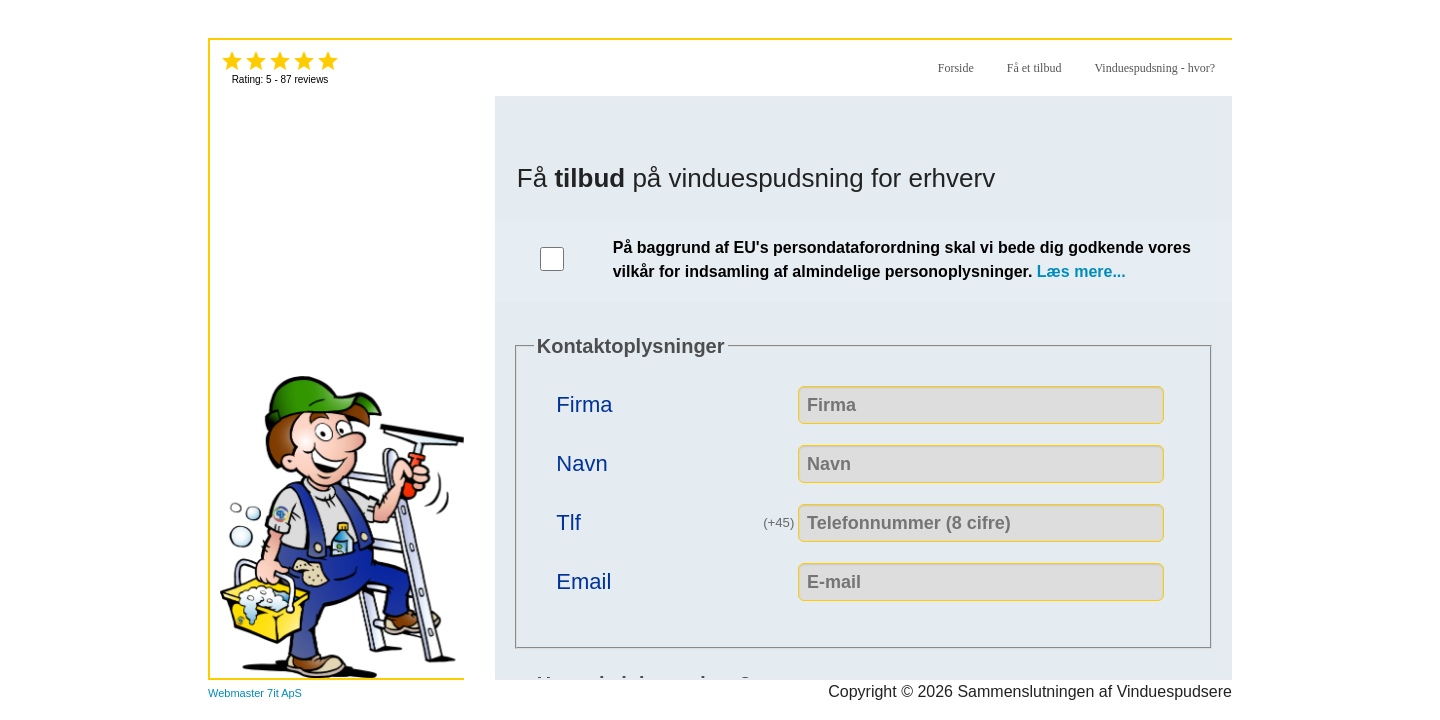 The height and width of the screenshot is (720, 1440). What do you see at coordinates (584, 402) in the screenshot?
I see `Firma` at bounding box center [584, 402].